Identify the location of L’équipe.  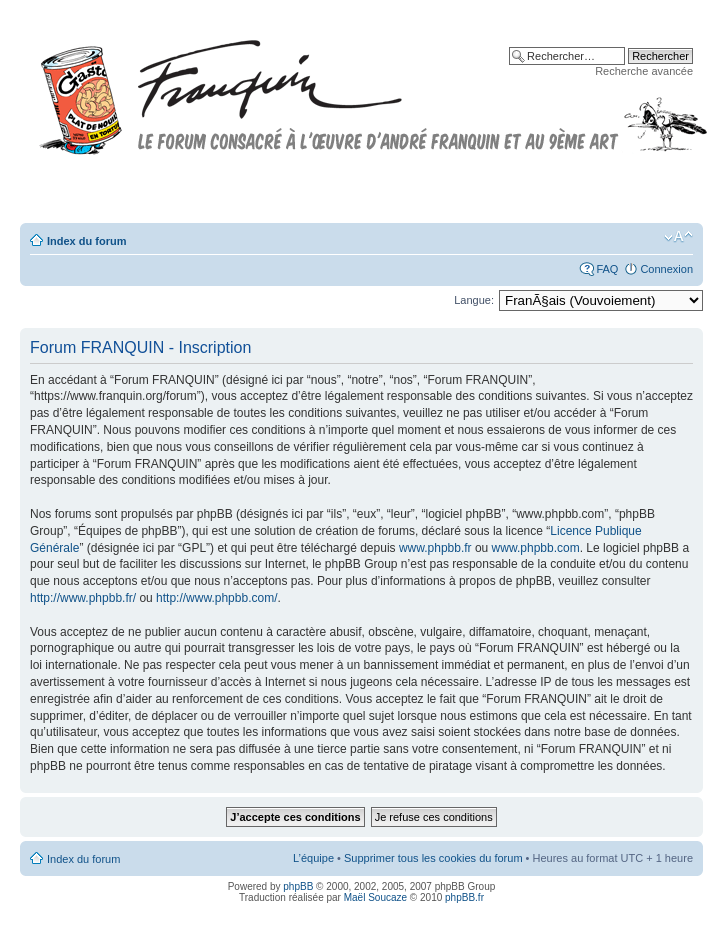
(313, 858).